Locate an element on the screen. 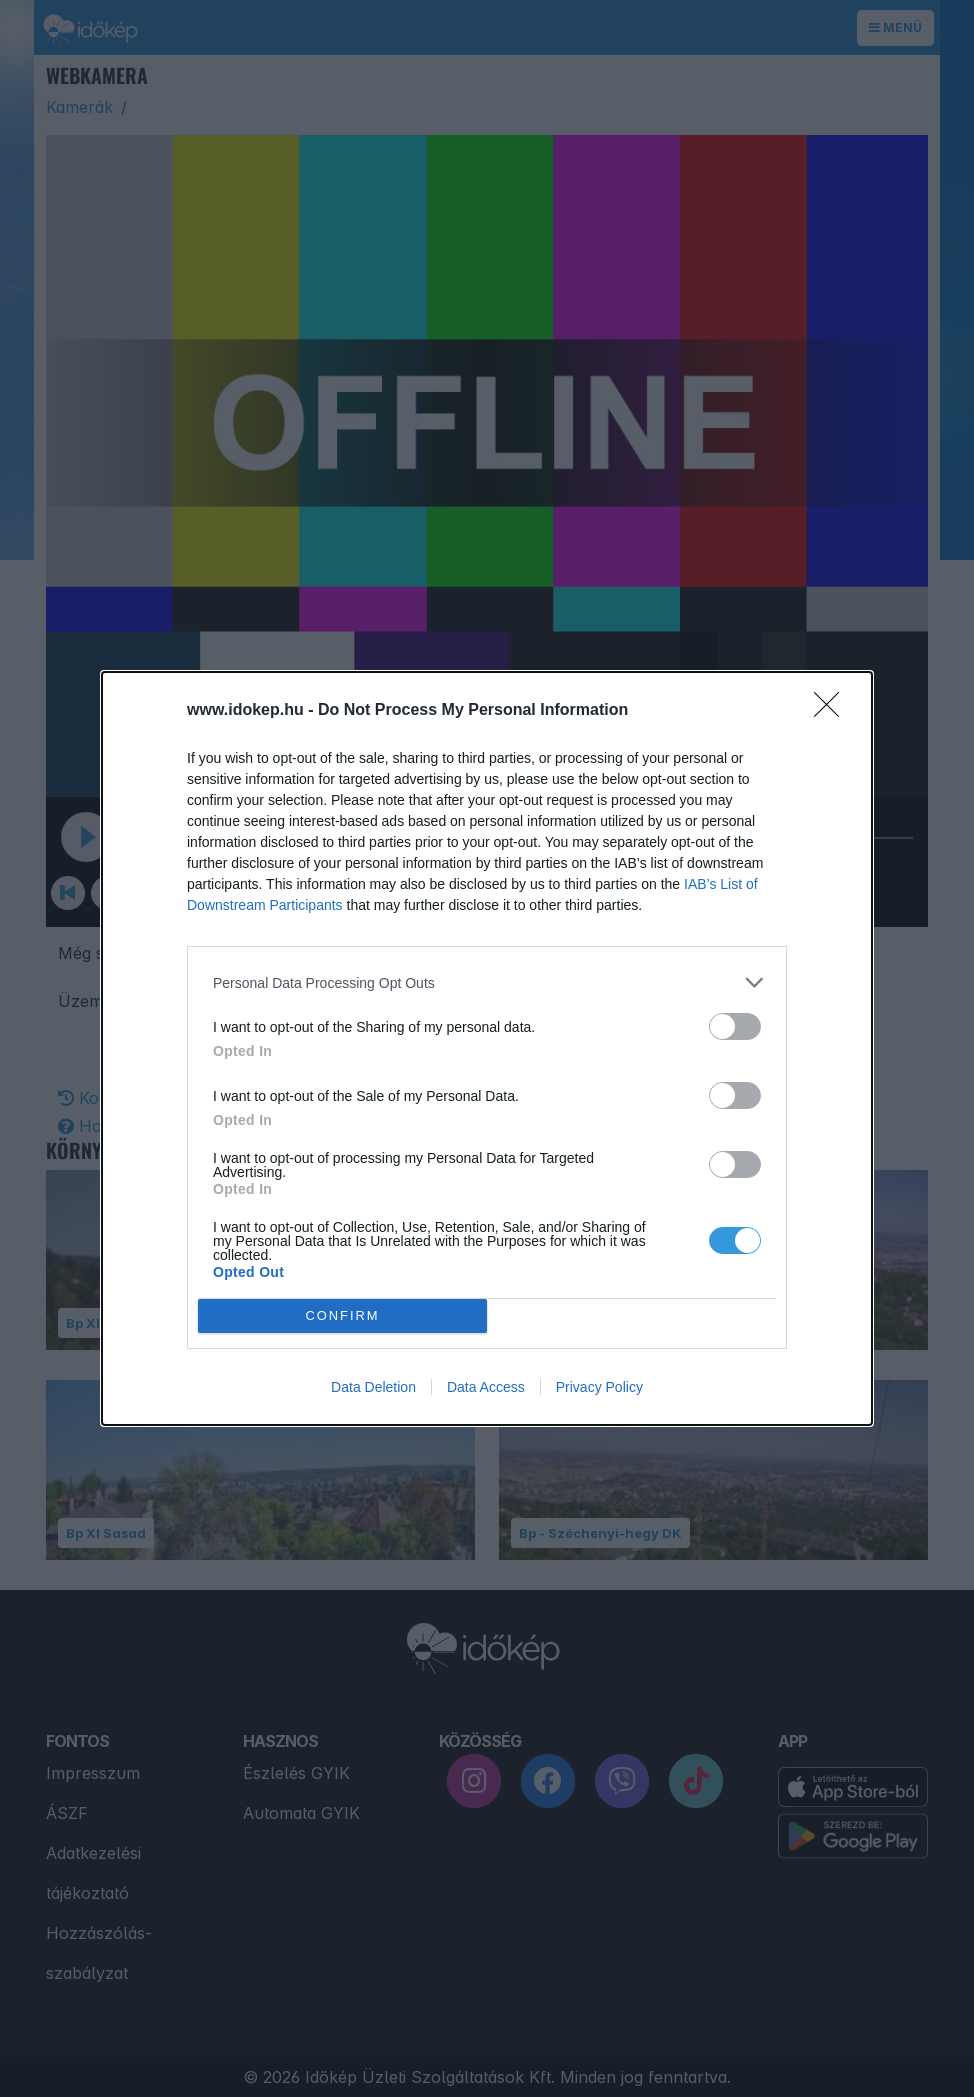  [dialog] is located at coordinates (487, 1048).